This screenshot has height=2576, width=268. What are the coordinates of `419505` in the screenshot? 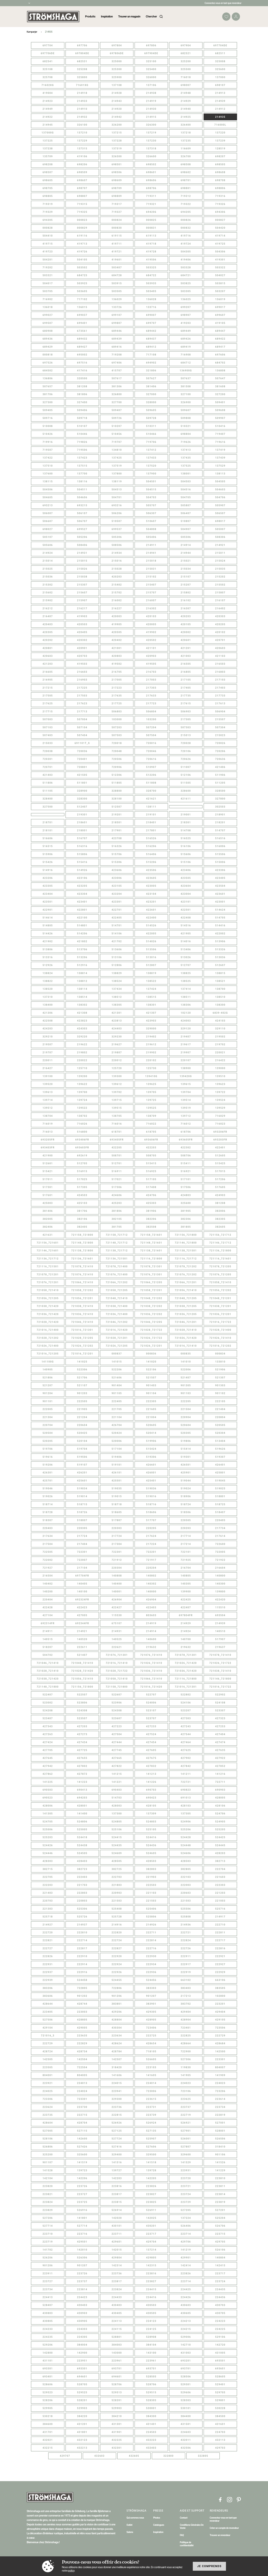 It's located at (151, 663).